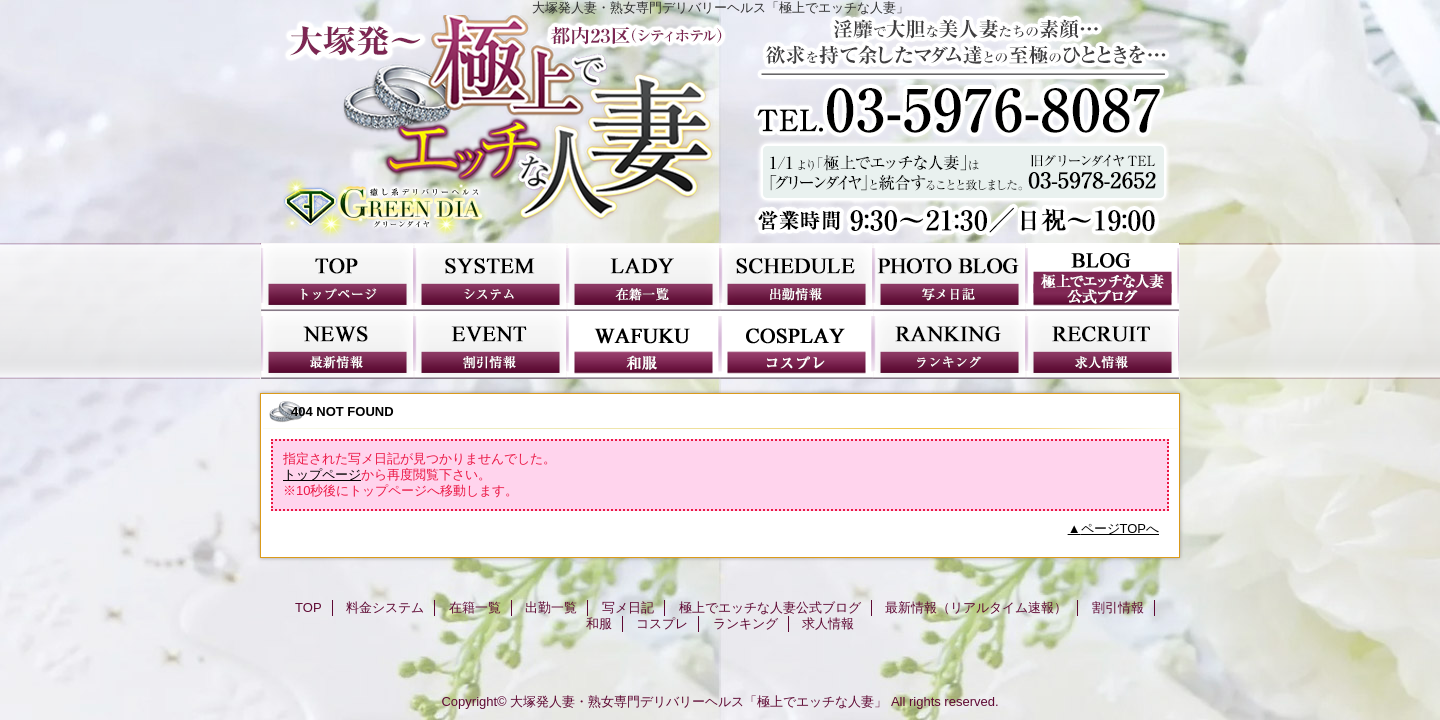 Image resolution: width=1440 pixels, height=720 pixels. What do you see at coordinates (643, 345) in the screenshot?
I see `和服` at bounding box center [643, 345].